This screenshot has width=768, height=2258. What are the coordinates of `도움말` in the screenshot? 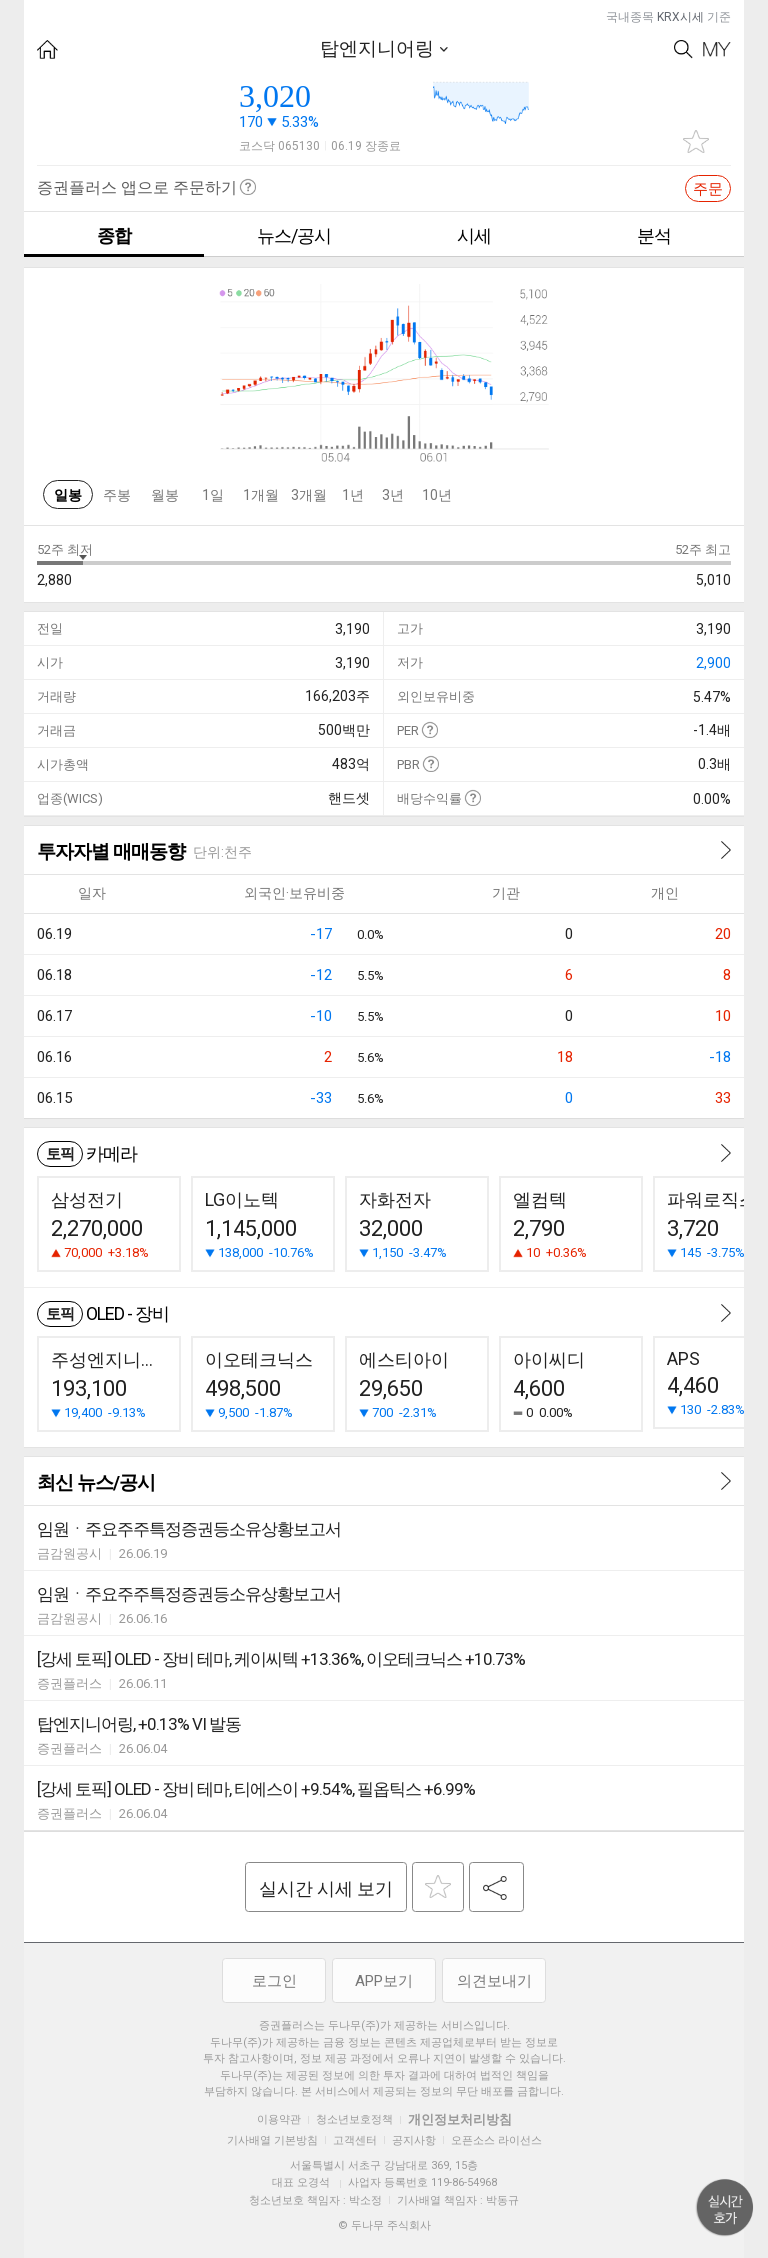 It's located at (429, 729).